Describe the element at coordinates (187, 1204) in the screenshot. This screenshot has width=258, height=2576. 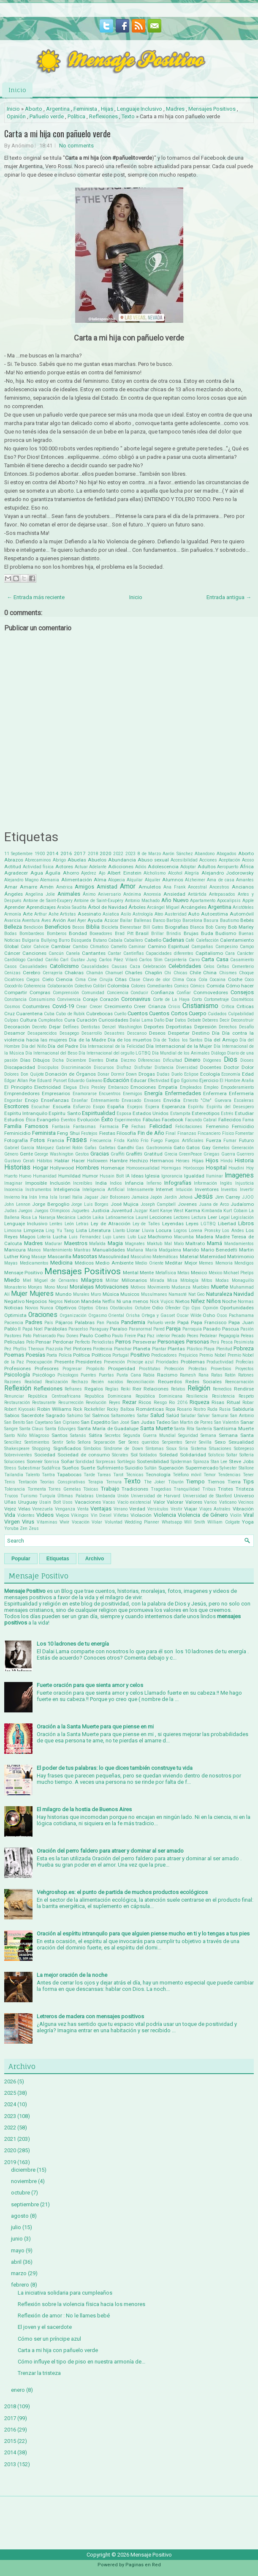
I see `Jovenes` at that location.